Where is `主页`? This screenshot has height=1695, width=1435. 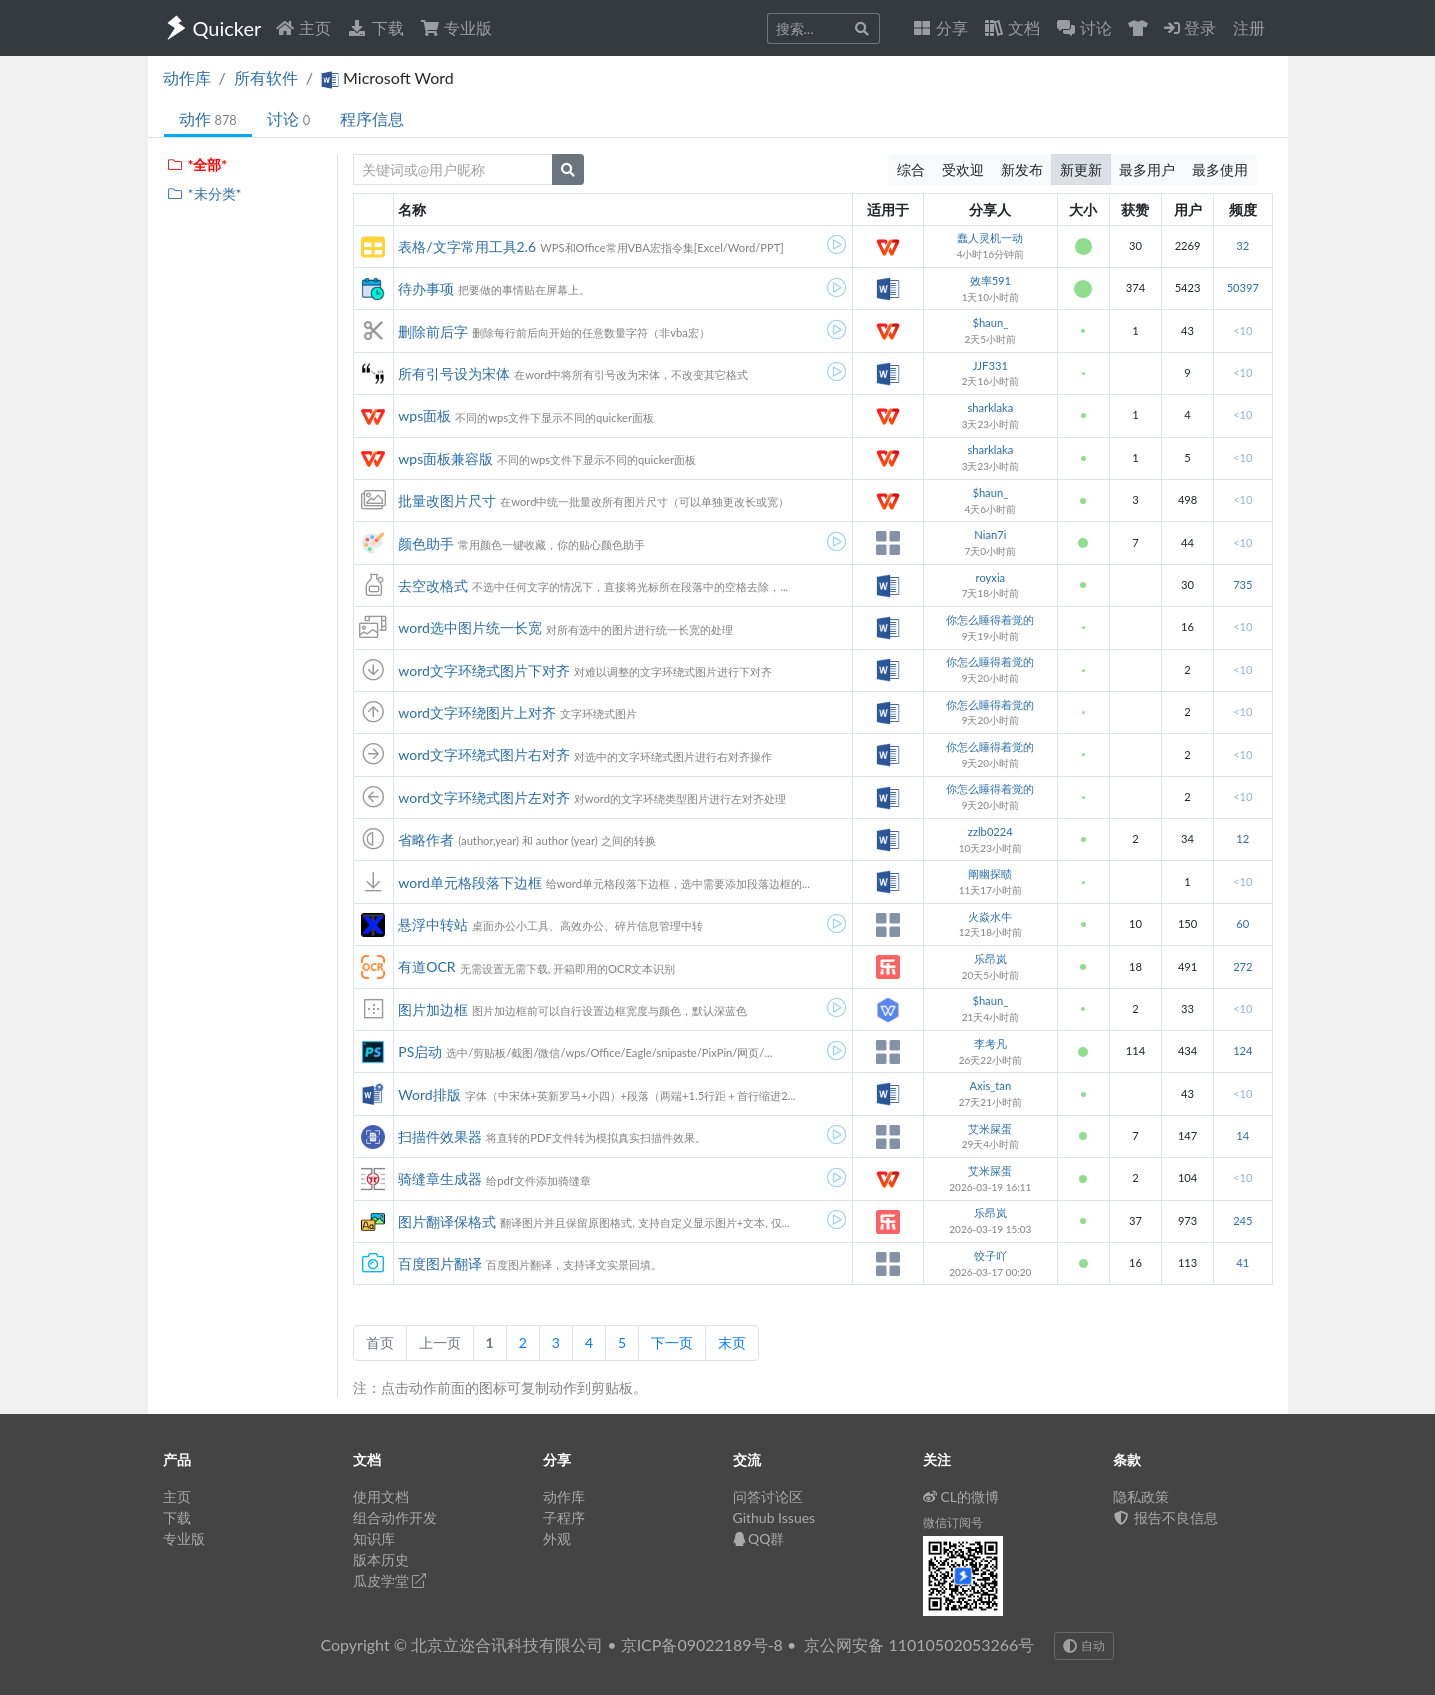 主页 is located at coordinates (303, 27).